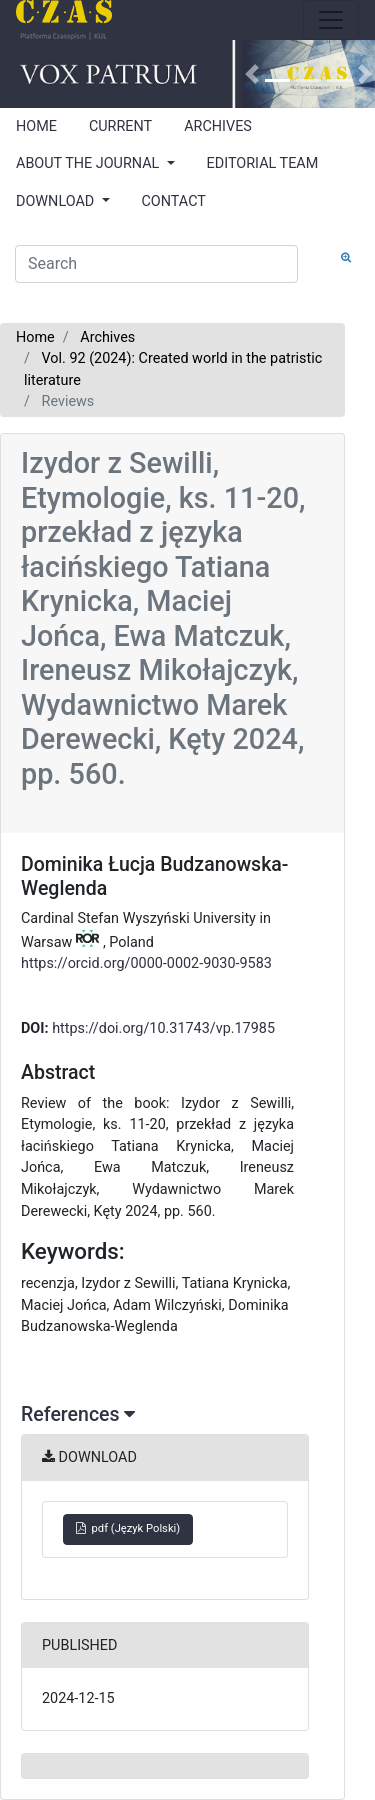 Image resolution: width=375 pixels, height=1800 pixels. I want to click on pdf (Język Polski), so click(128, 1528).